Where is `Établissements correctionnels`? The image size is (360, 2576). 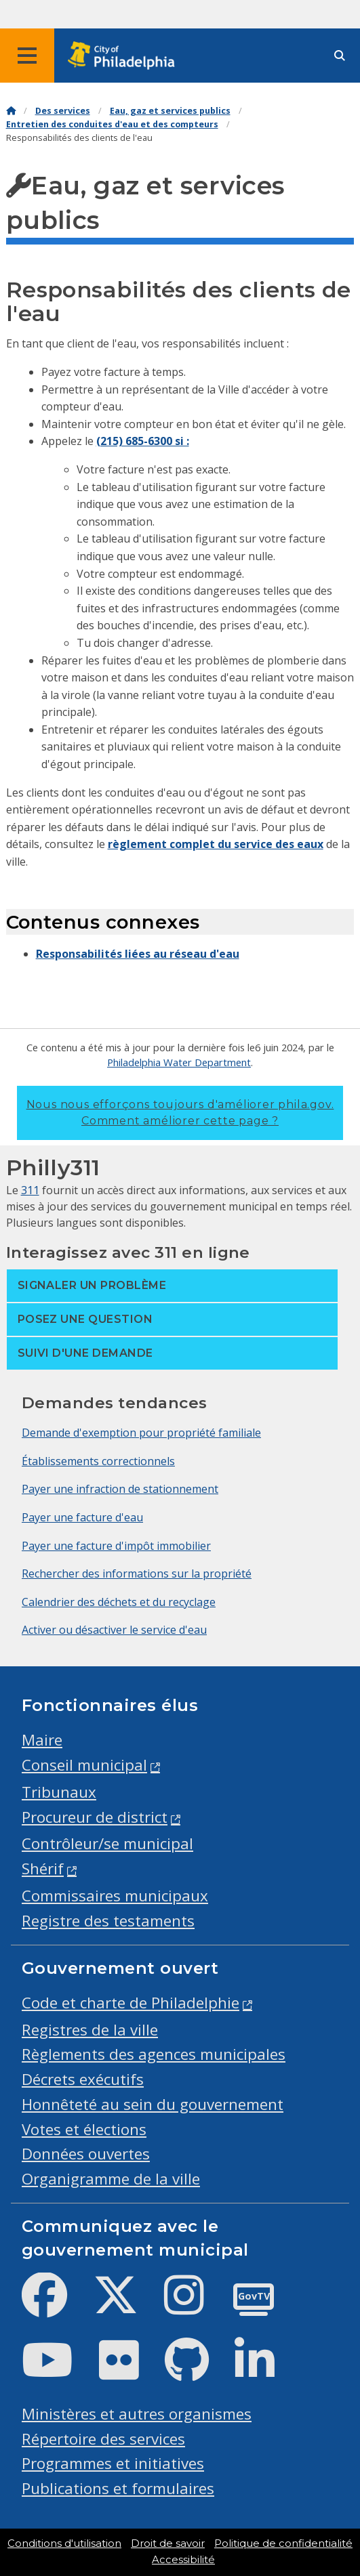 Établissements correctionnels is located at coordinates (98, 1461).